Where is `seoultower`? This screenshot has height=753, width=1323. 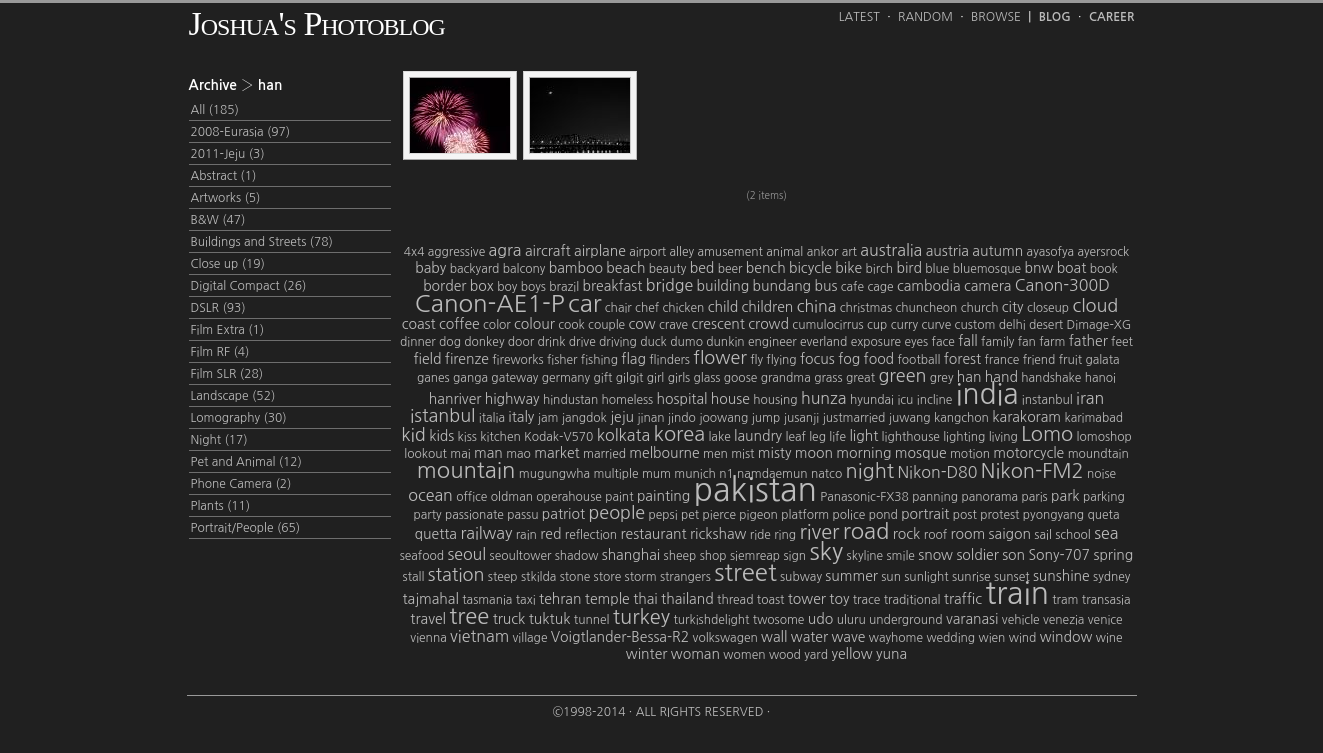 seoultower is located at coordinates (521, 556).